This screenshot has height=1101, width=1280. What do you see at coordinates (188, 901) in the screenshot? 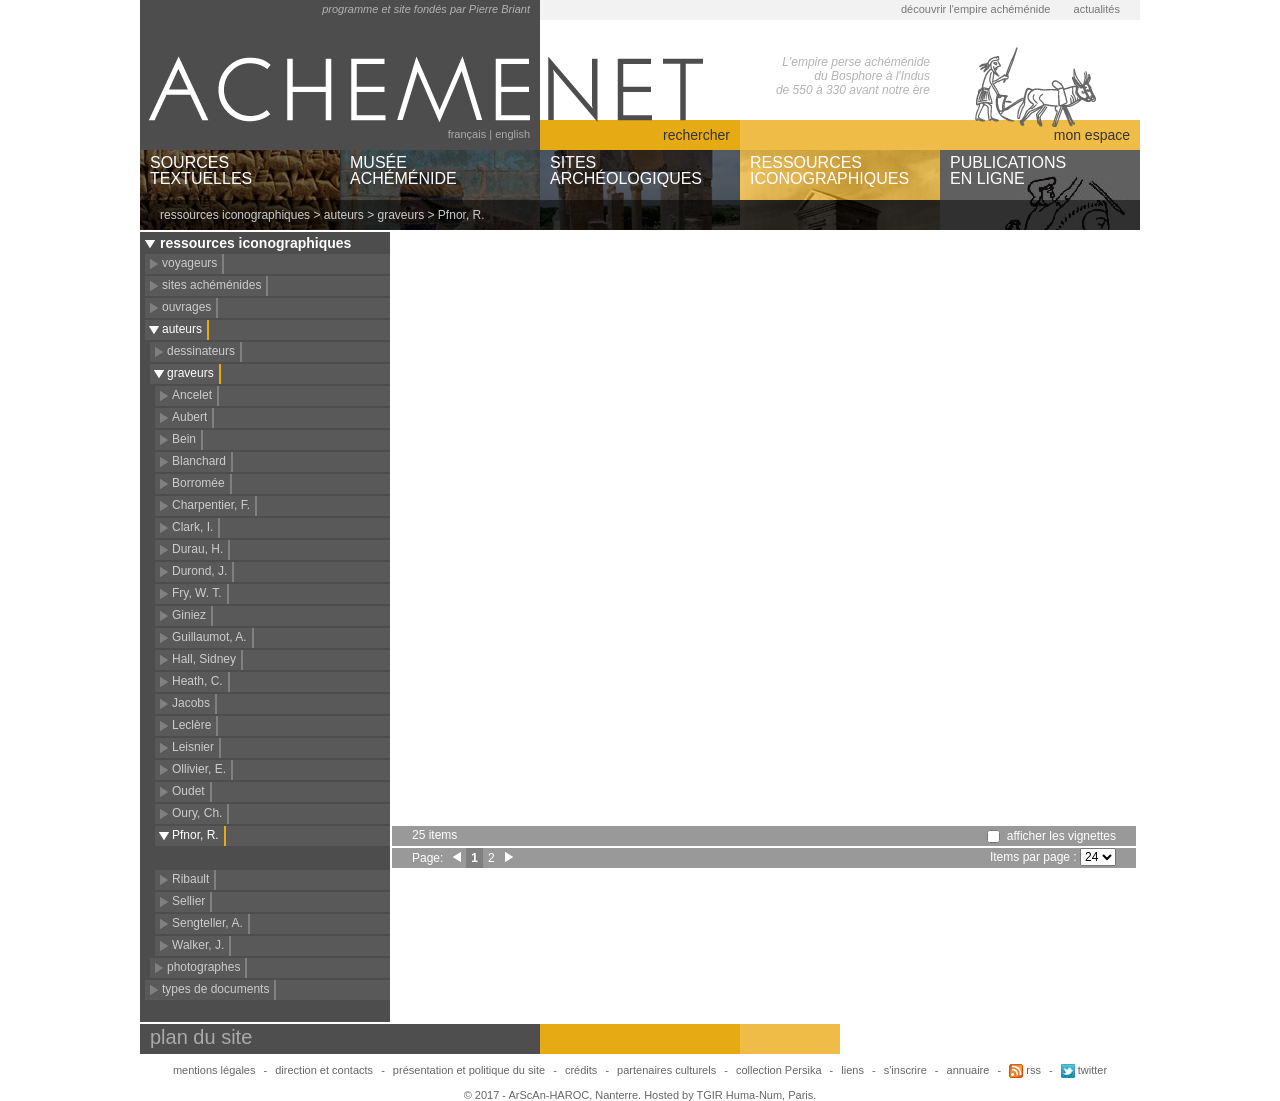
I see `Sellier` at bounding box center [188, 901].